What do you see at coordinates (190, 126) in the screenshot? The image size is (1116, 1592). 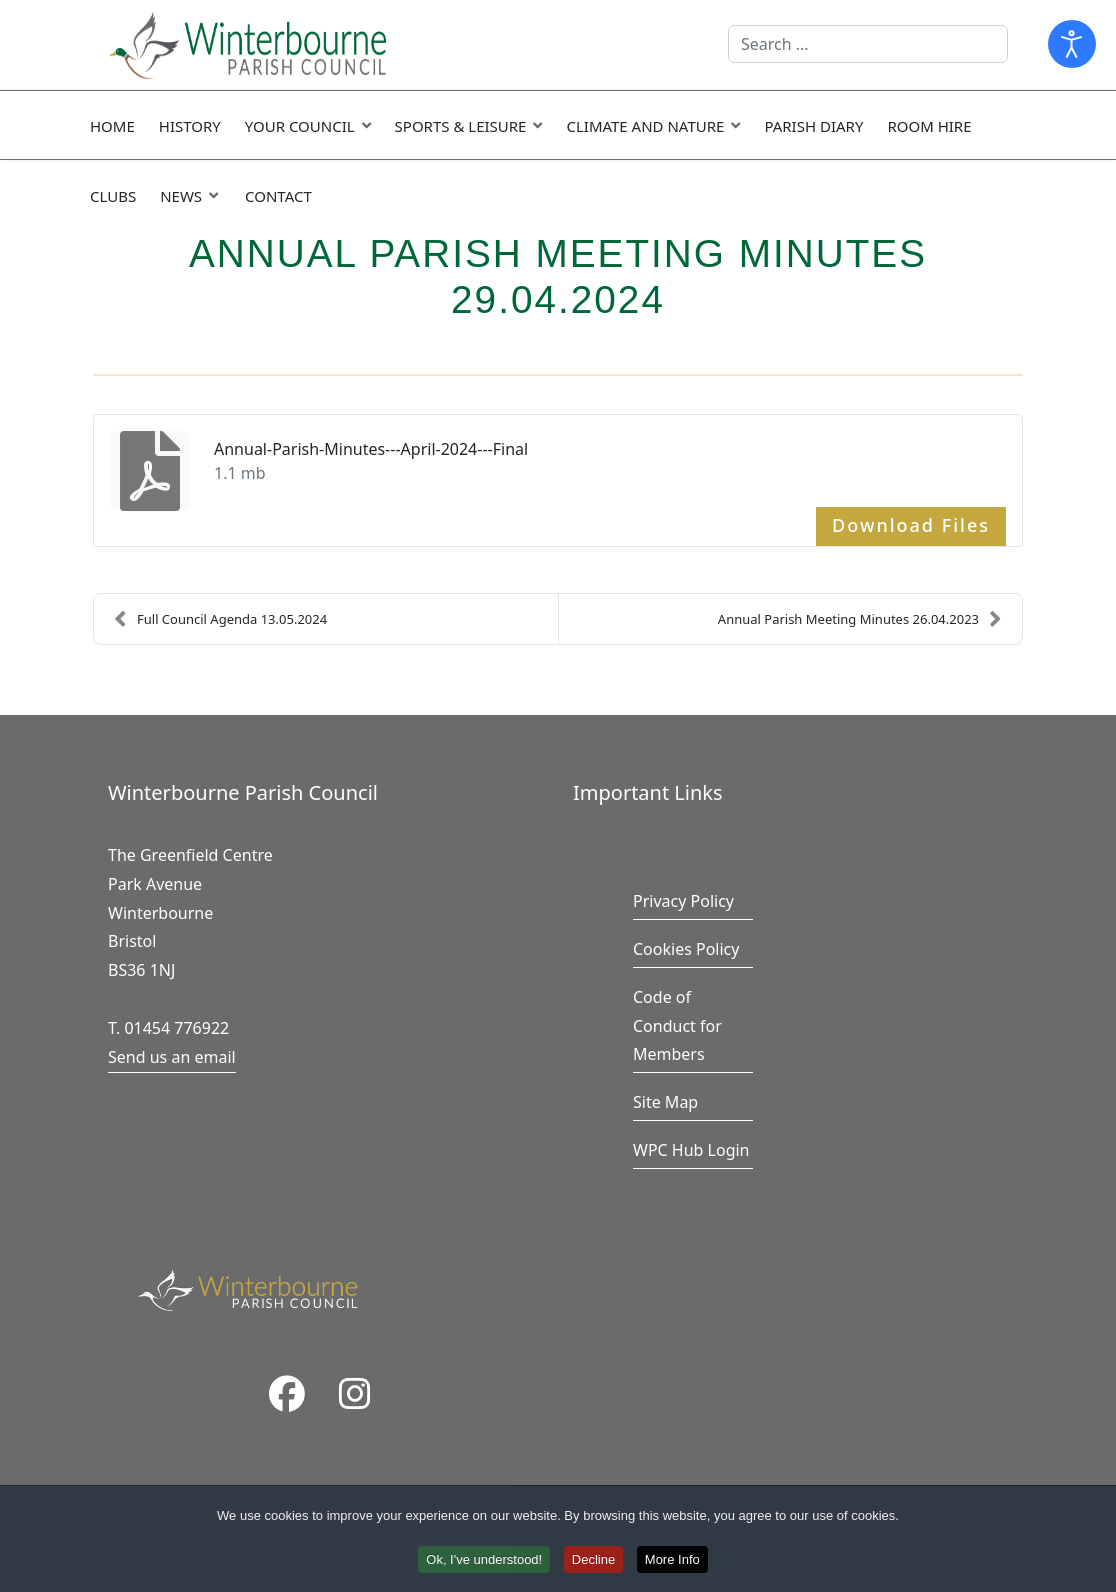 I see `History` at bounding box center [190, 126].